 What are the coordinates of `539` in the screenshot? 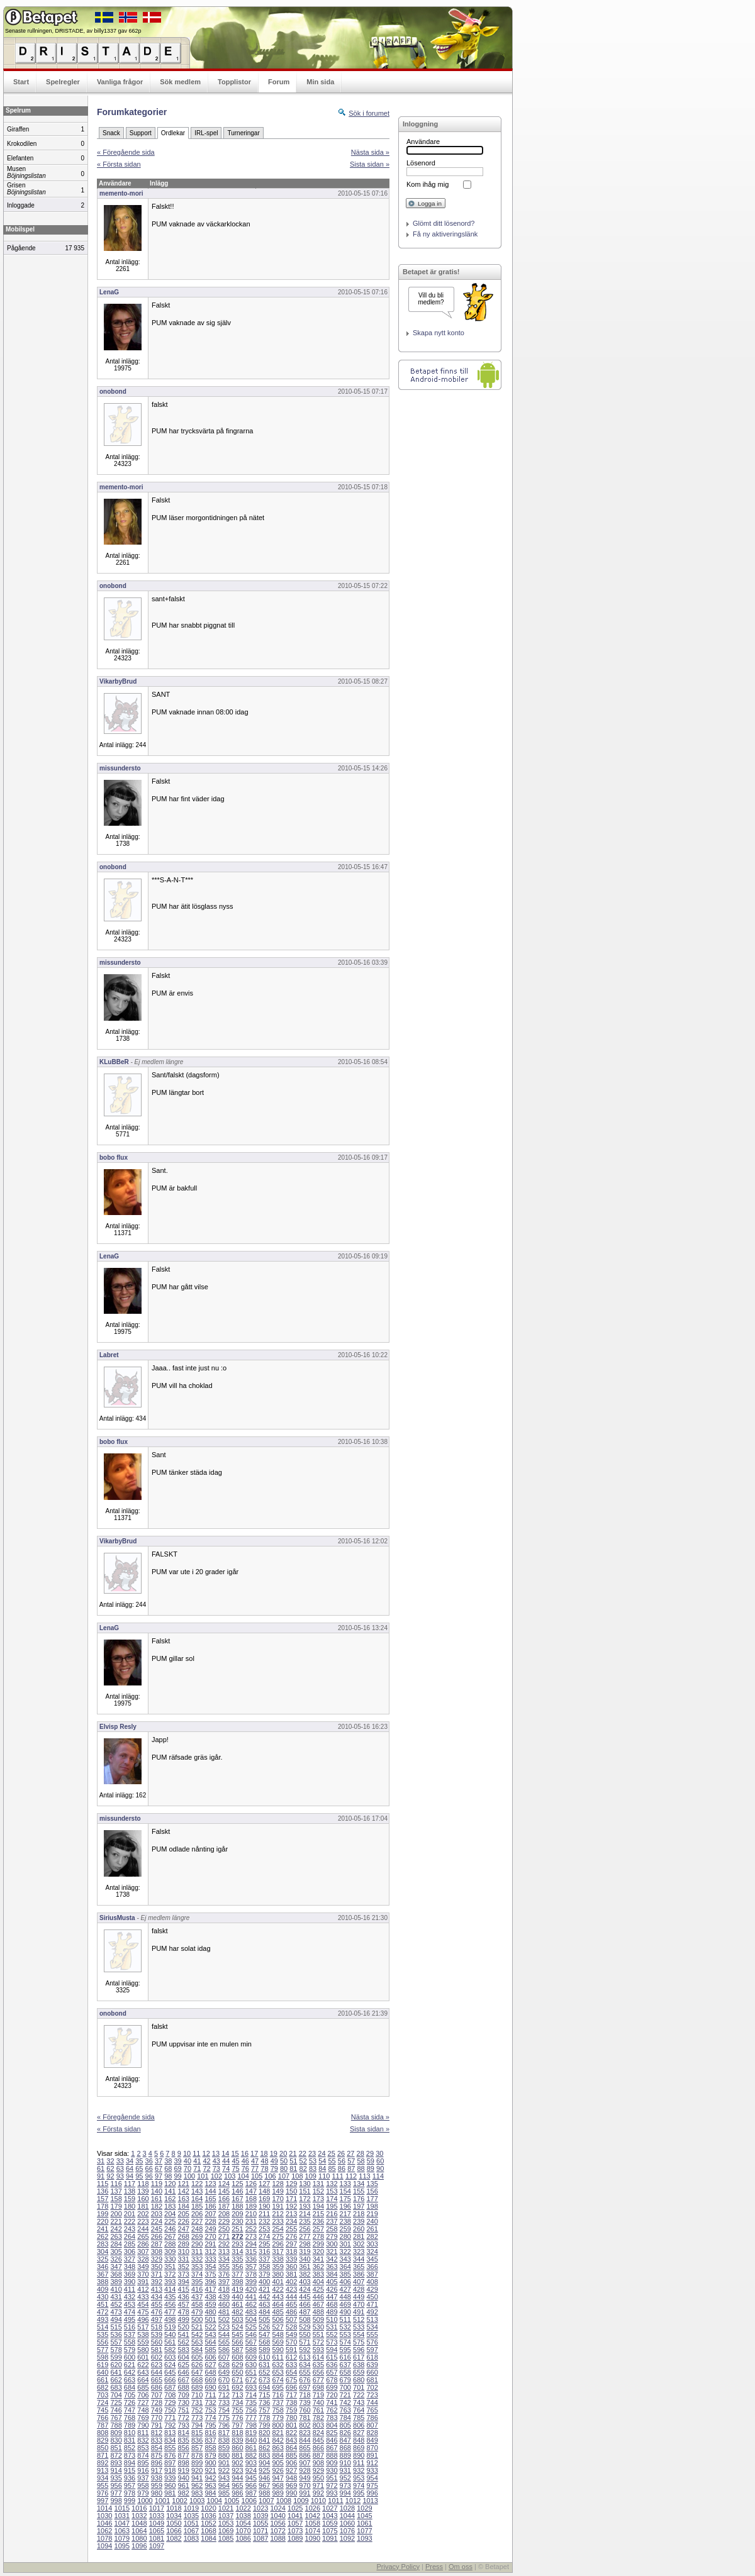 It's located at (156, 2334).